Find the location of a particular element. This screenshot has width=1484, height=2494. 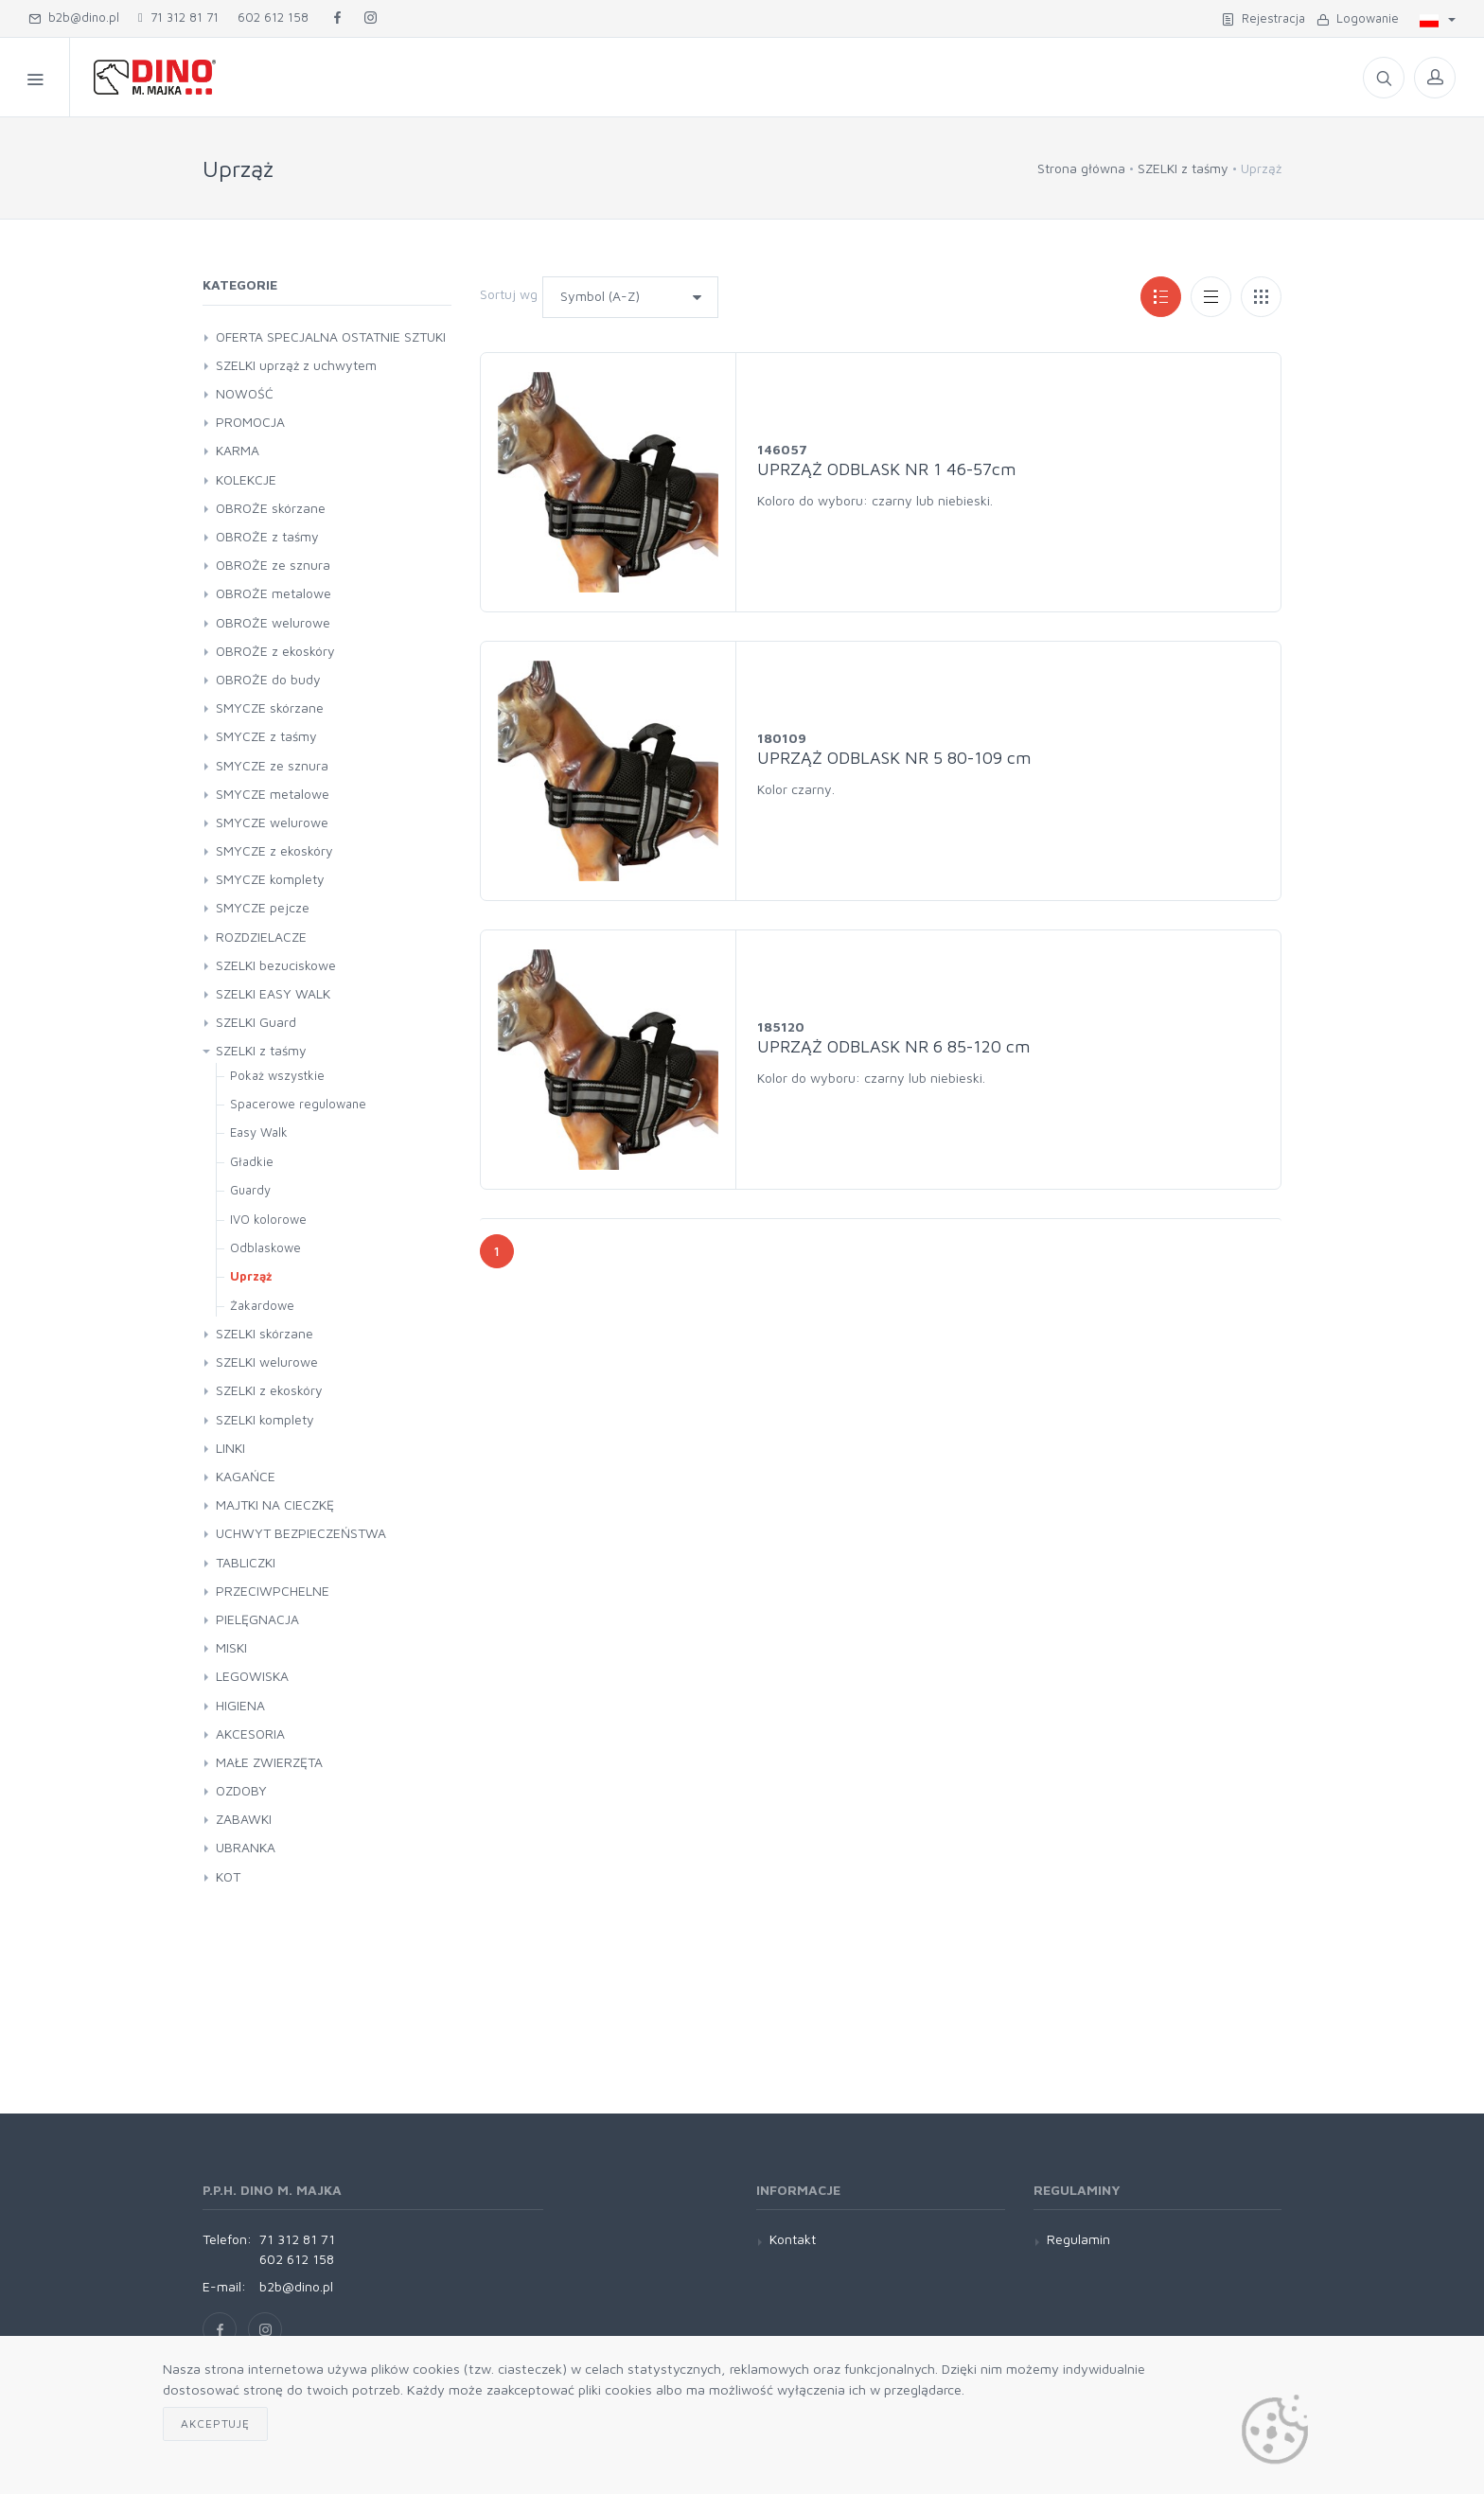

SMYCZE welurowe is located at coordinates (272, 822).